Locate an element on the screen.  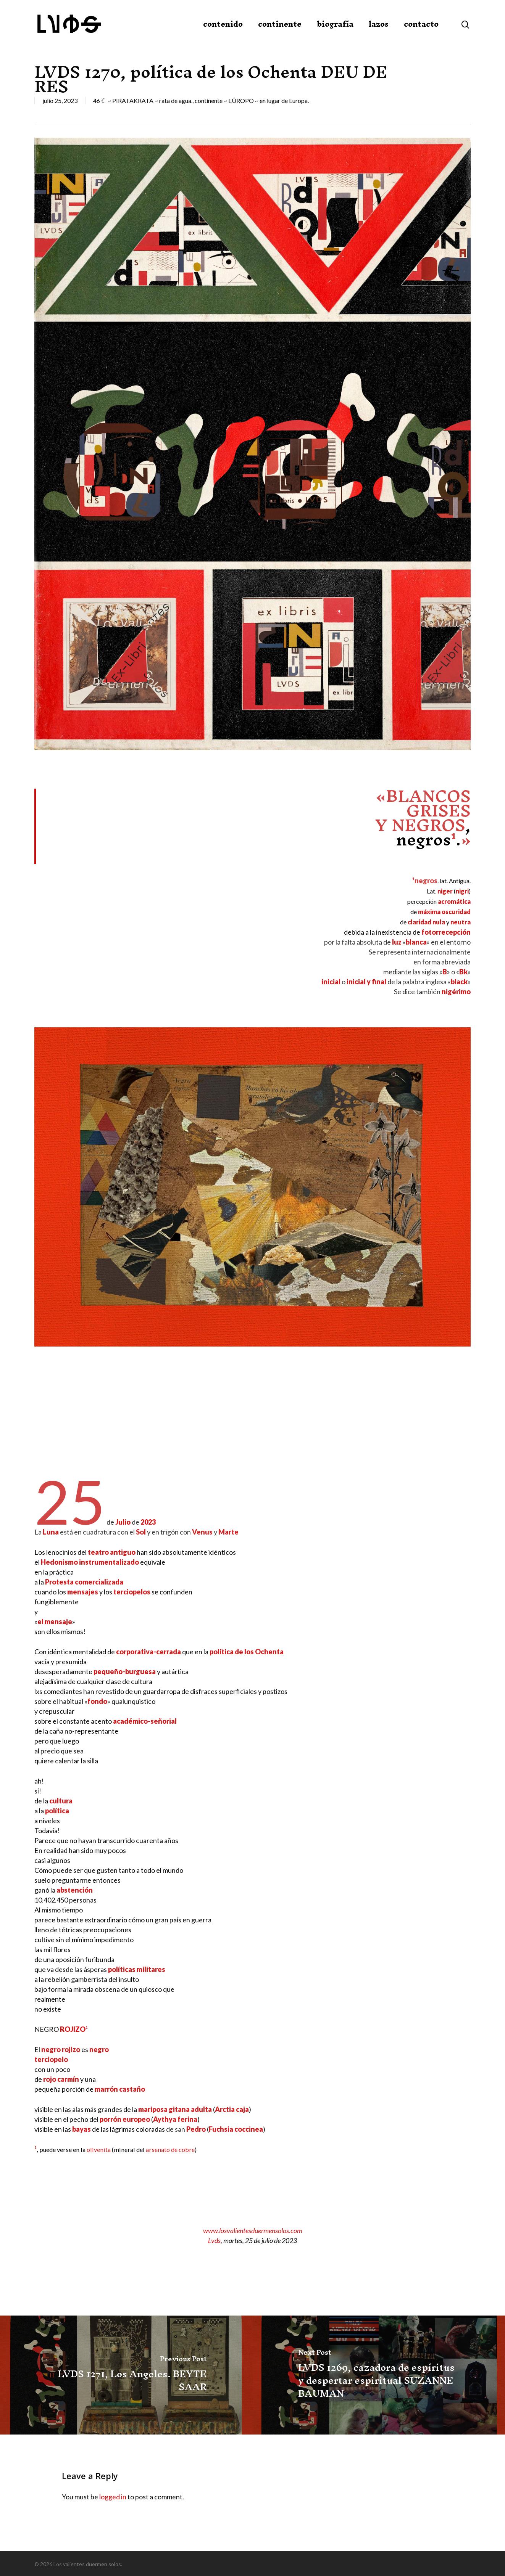
contenido is located at coordinates (223, 24).